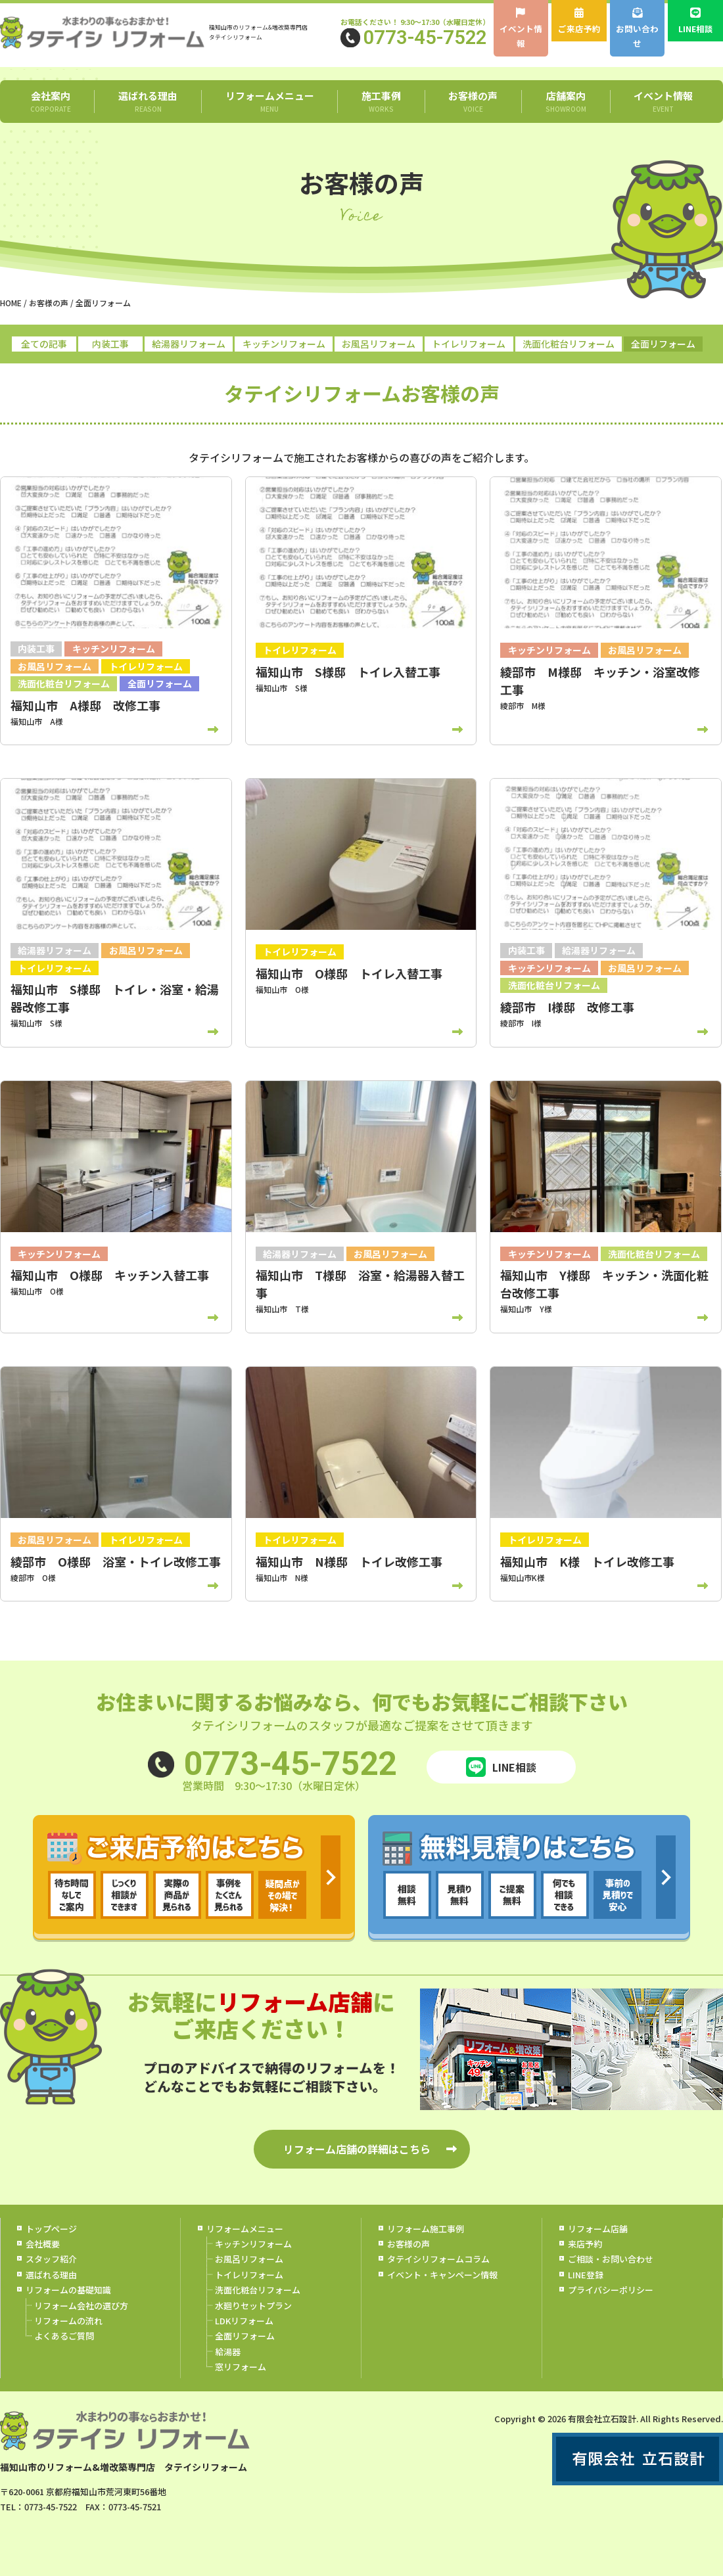 Image resolution: width=723 pixels, height=2576 pixels. Describe the element at coordinates (598, 2228) in the screenshot. I see `リフォーム店舗` at that location.